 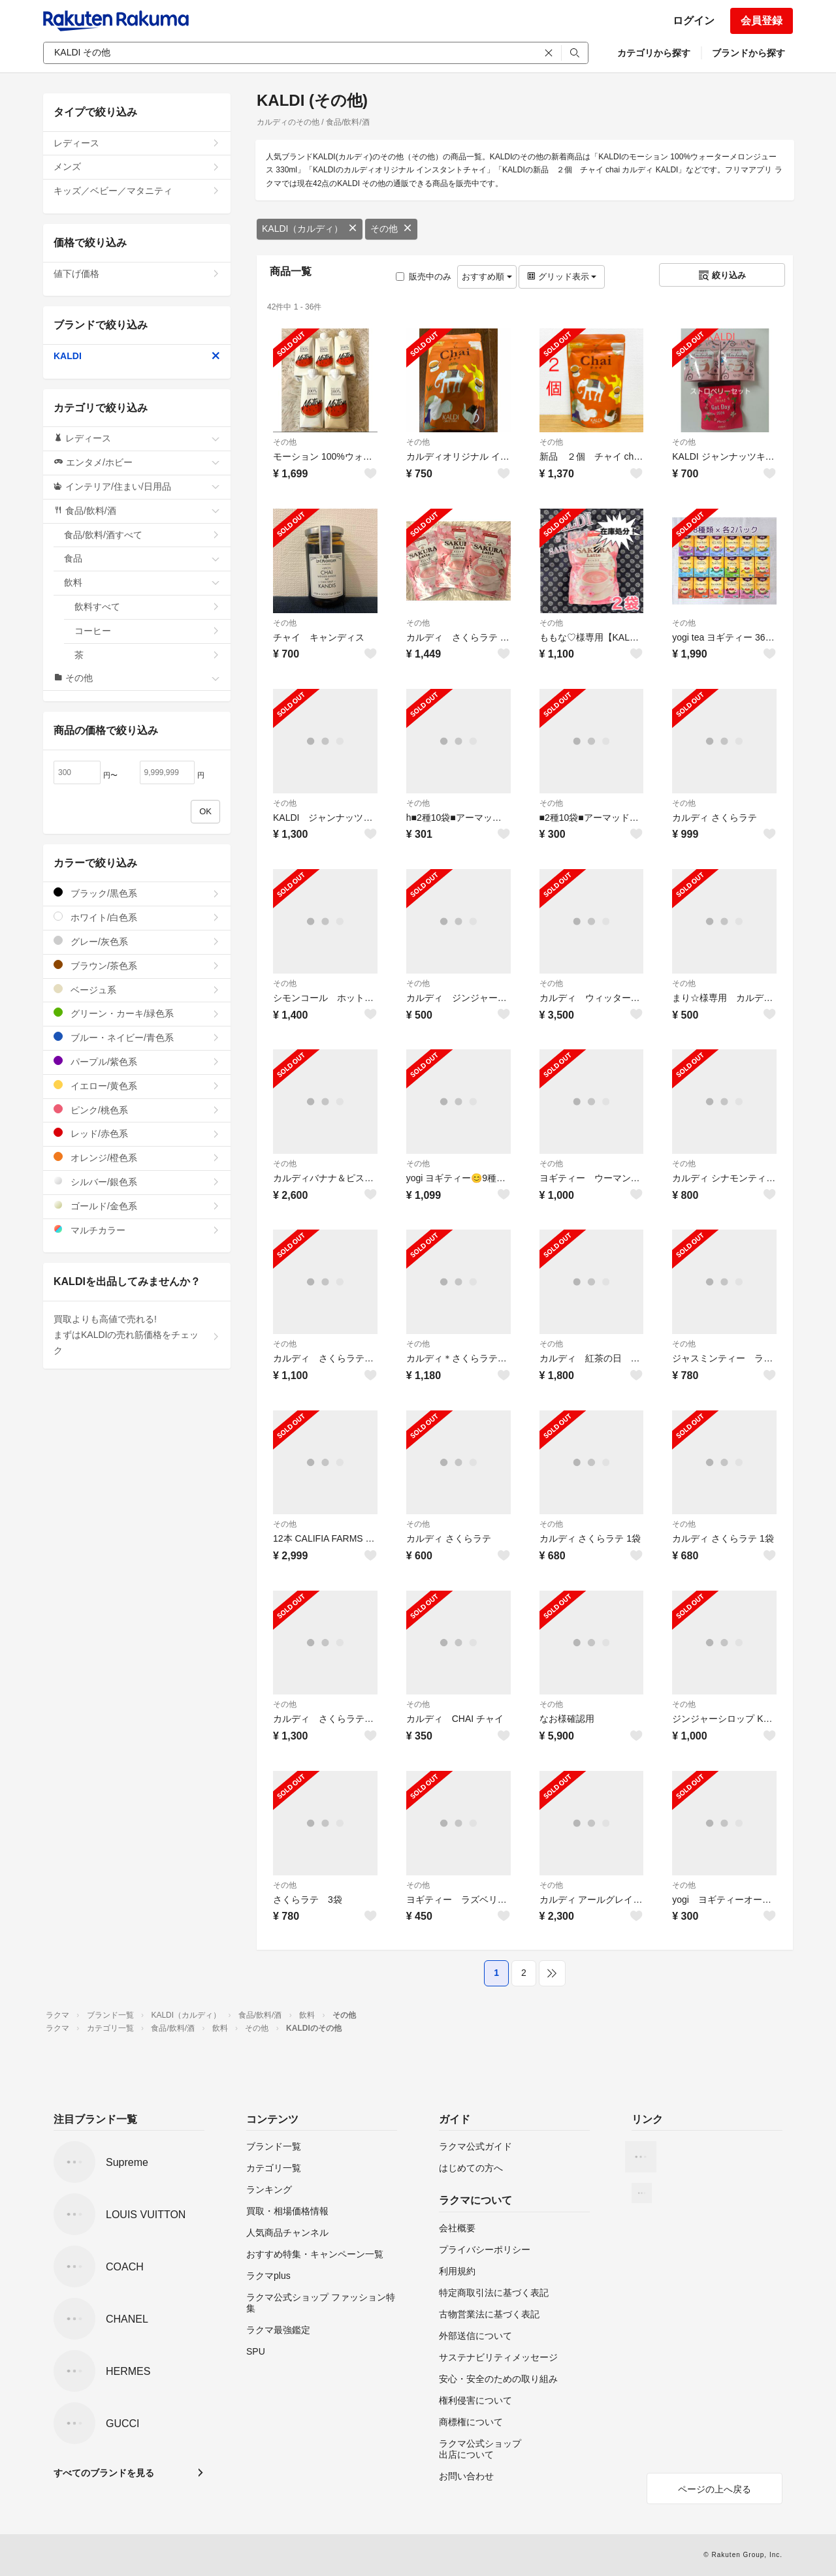 What do you see at coordinates (694, 20) in the screenshot?
I see `ログイン` at bounding box center [694, 20].